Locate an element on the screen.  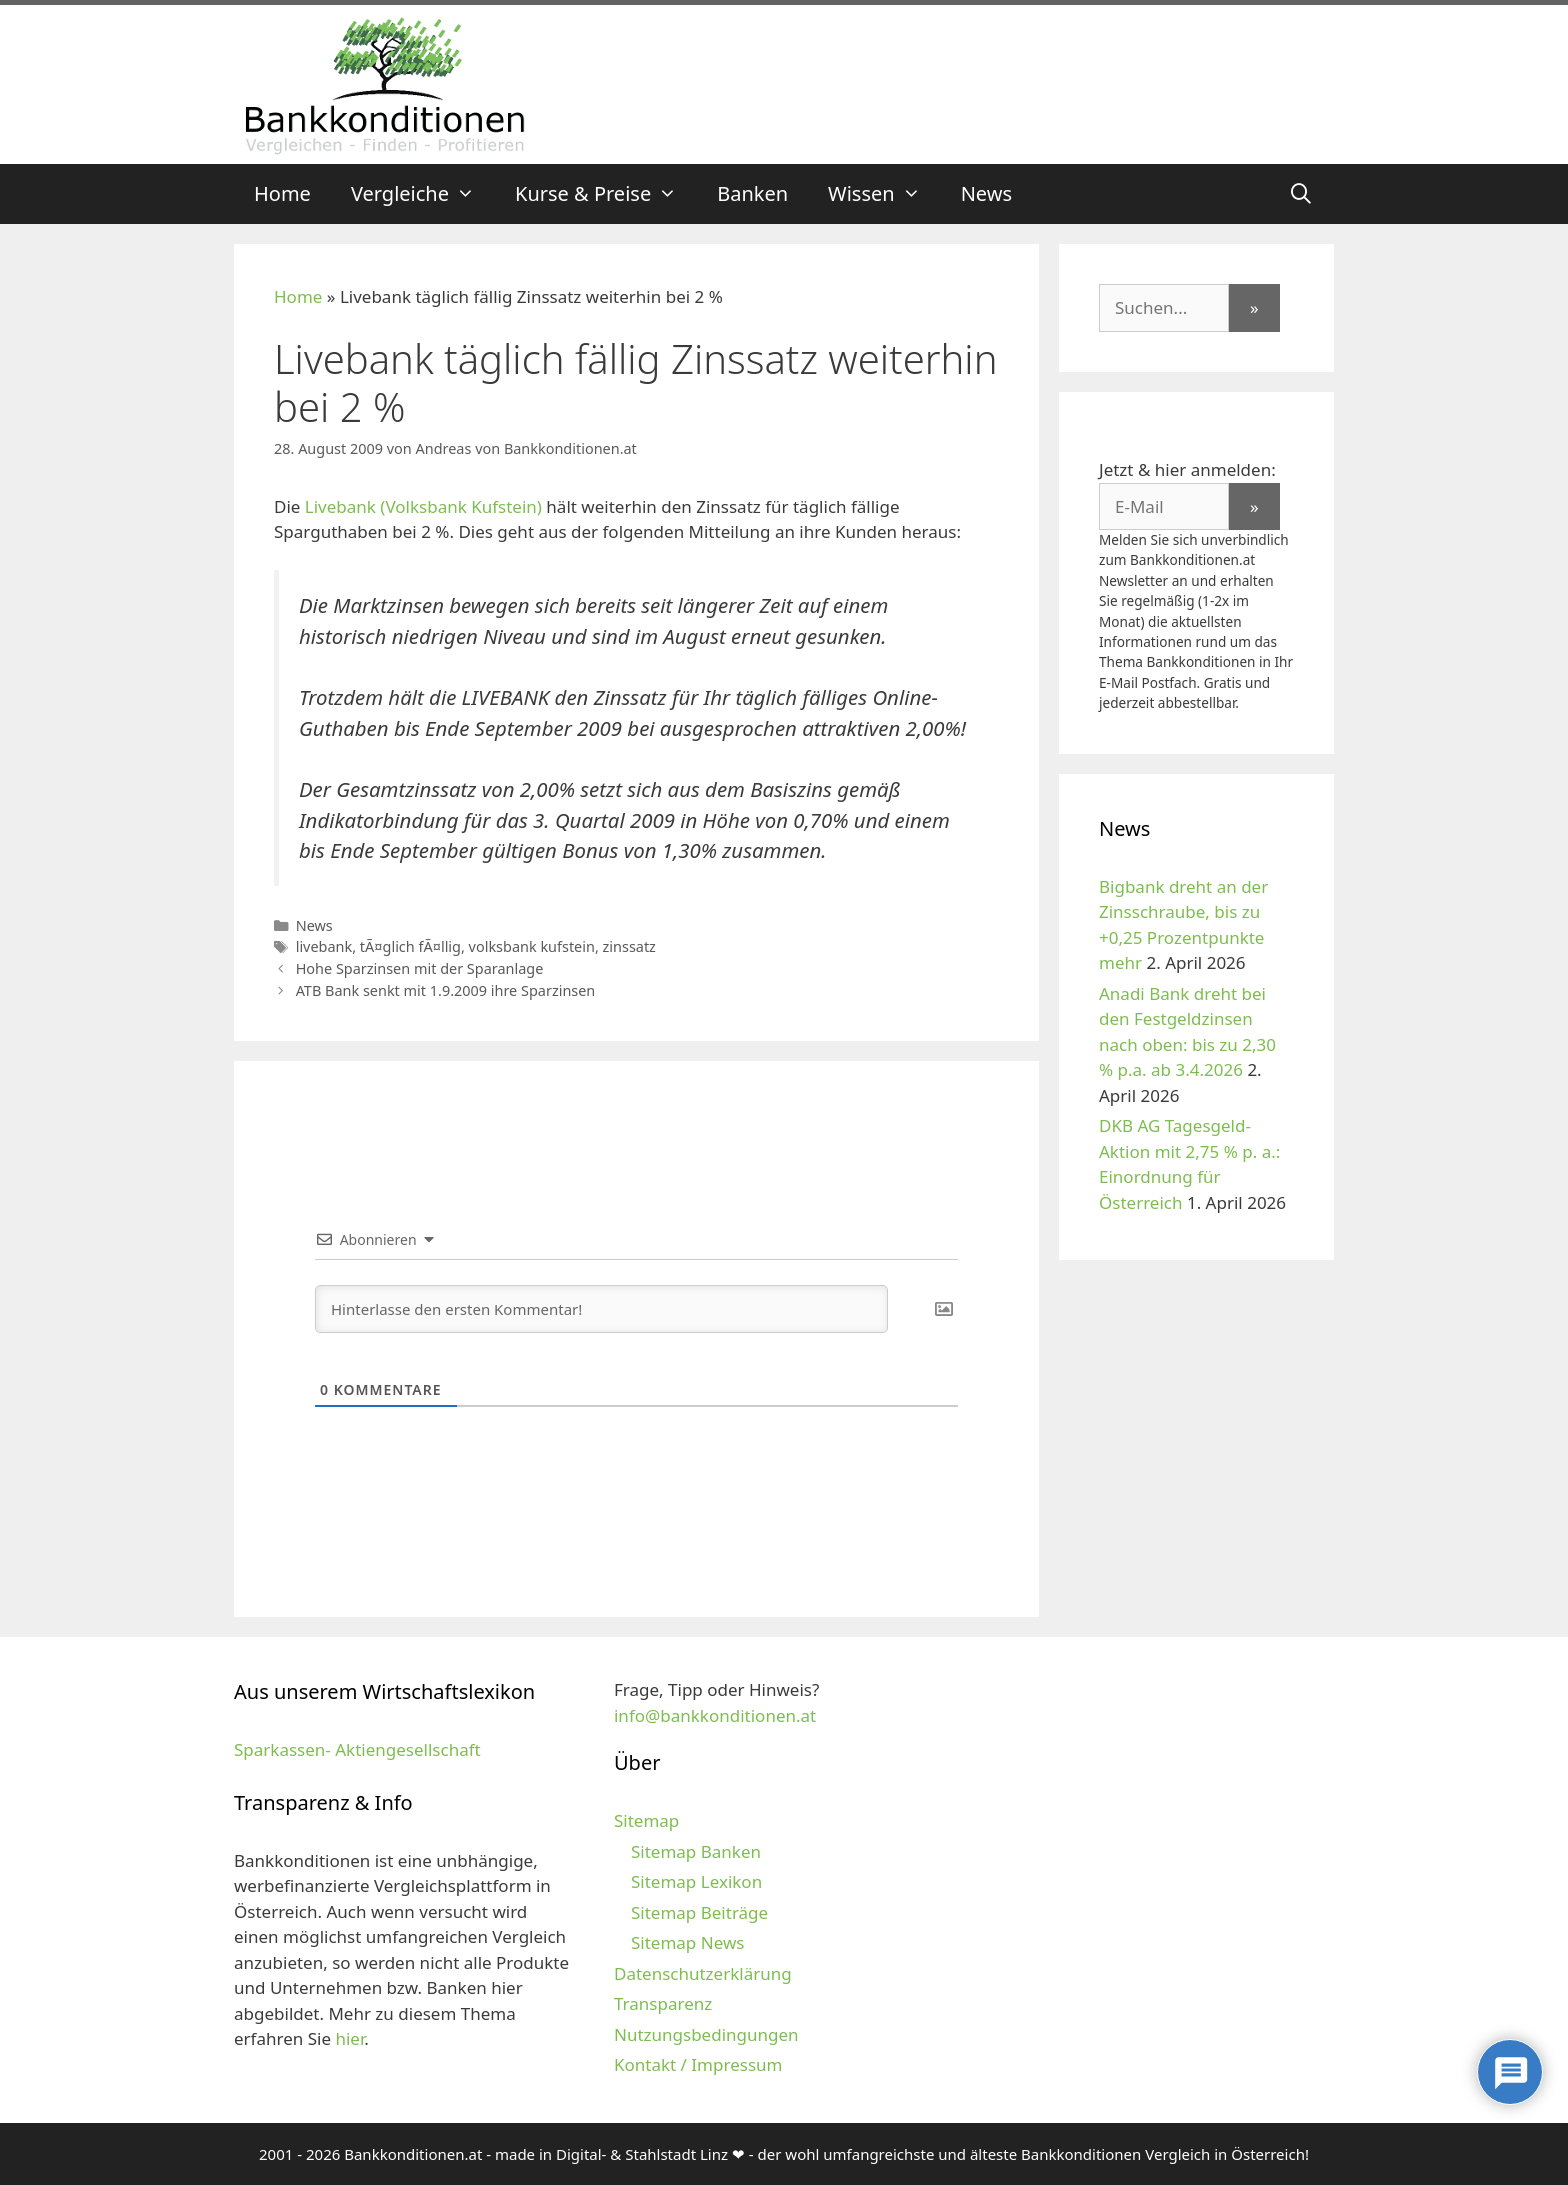
[Suchleiste öffnen] is located at coordinates (1301, 194).